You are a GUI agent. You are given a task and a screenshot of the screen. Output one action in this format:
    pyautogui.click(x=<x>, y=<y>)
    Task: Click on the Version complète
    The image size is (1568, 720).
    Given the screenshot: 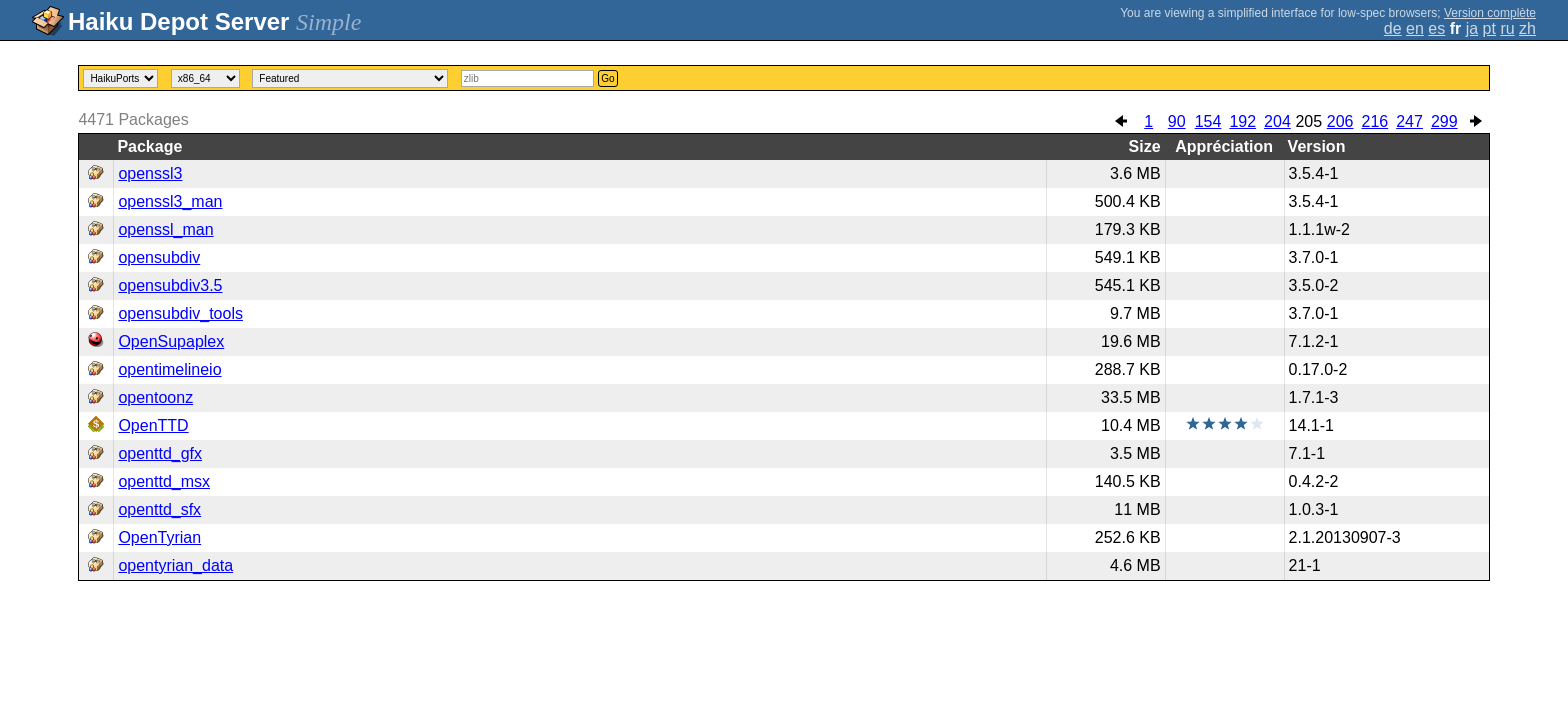 What is the action you would take?
    pyautogui.click(x=1490, y=13)
    